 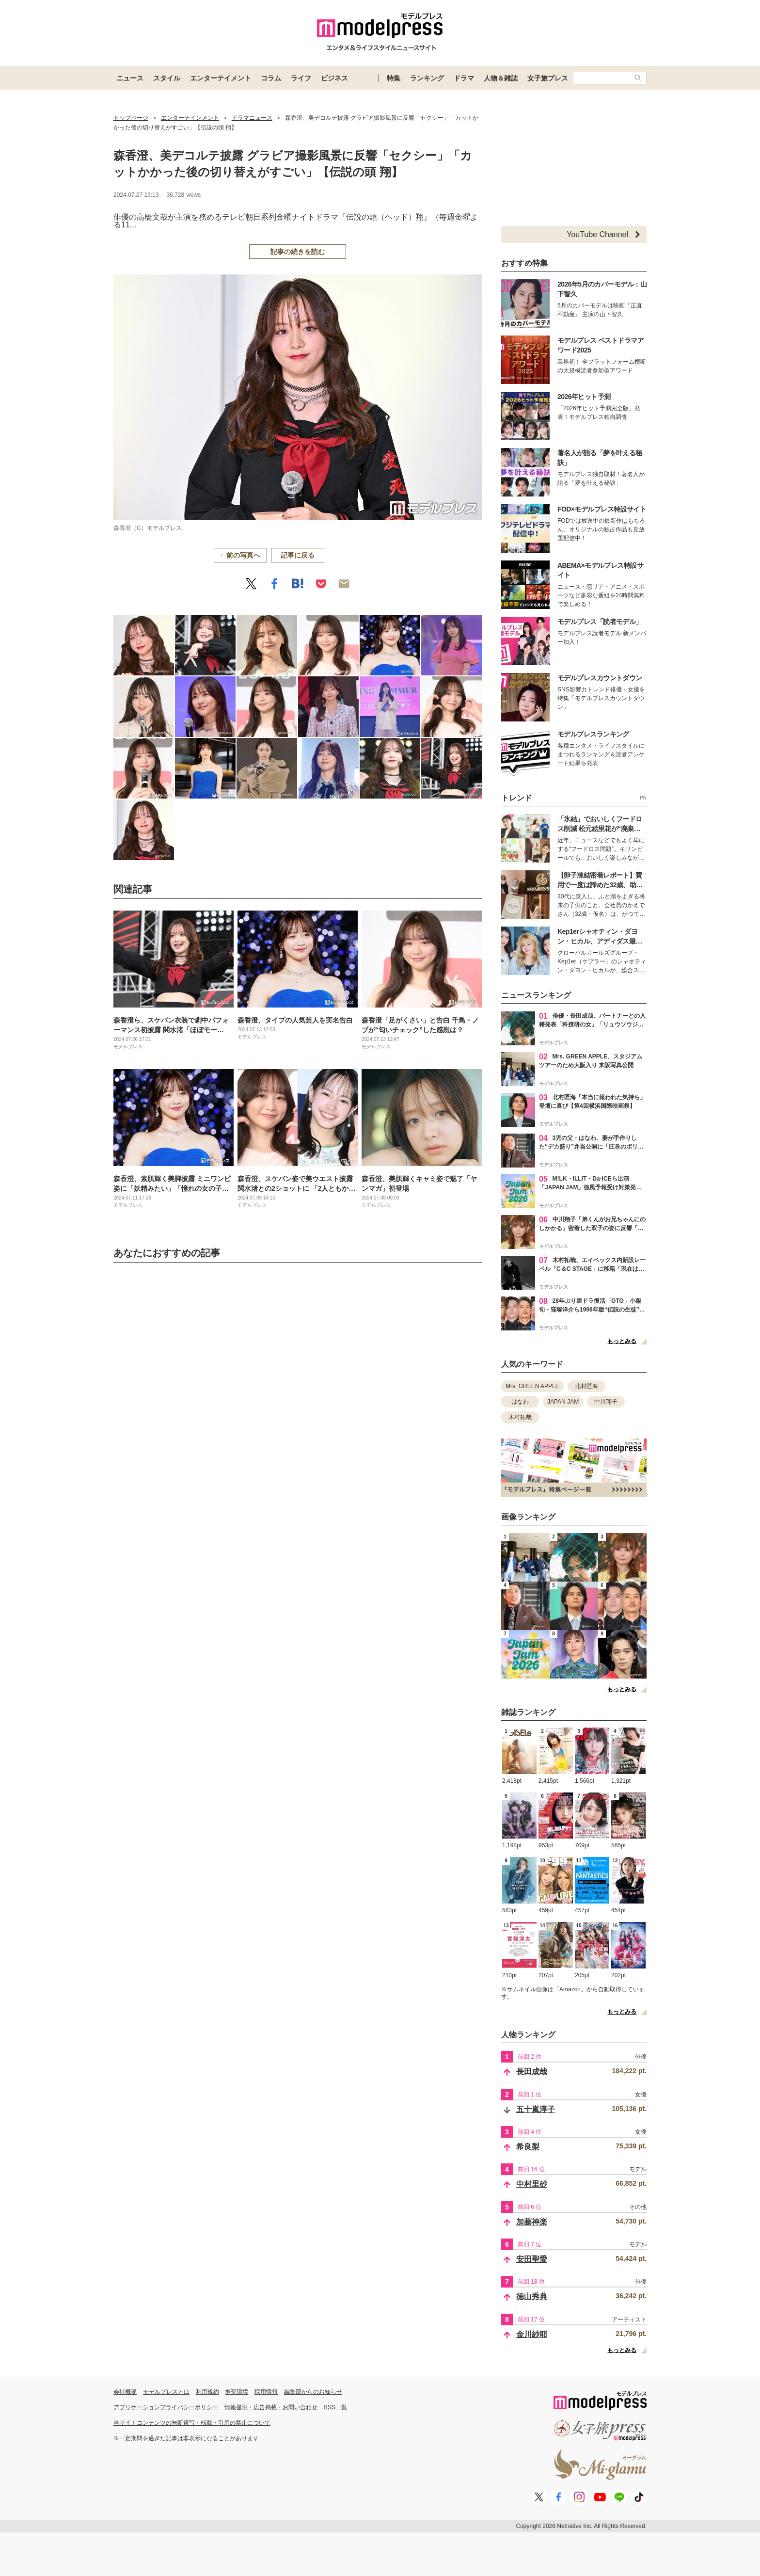 What do you see at coordinates (527, 2147) in the screenshot?
I see `希良梨` at bounding box center [527, 2147].